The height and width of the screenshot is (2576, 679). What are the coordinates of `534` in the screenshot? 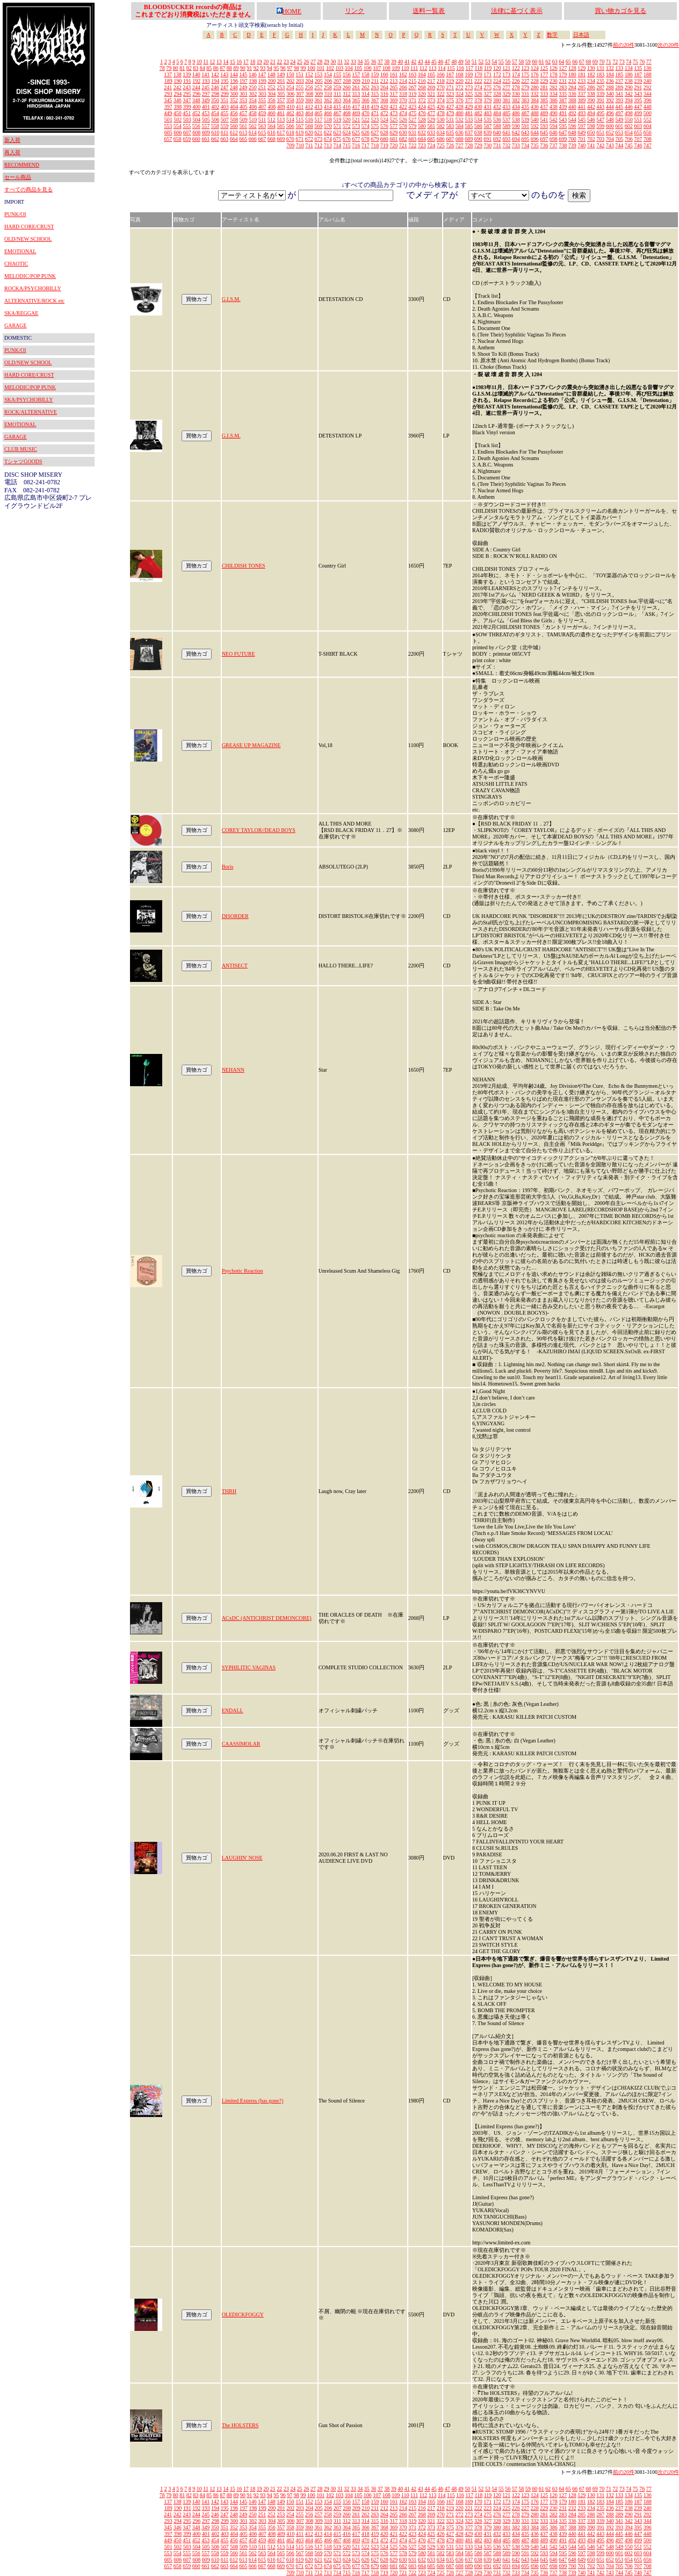 It's located at (478, 120).